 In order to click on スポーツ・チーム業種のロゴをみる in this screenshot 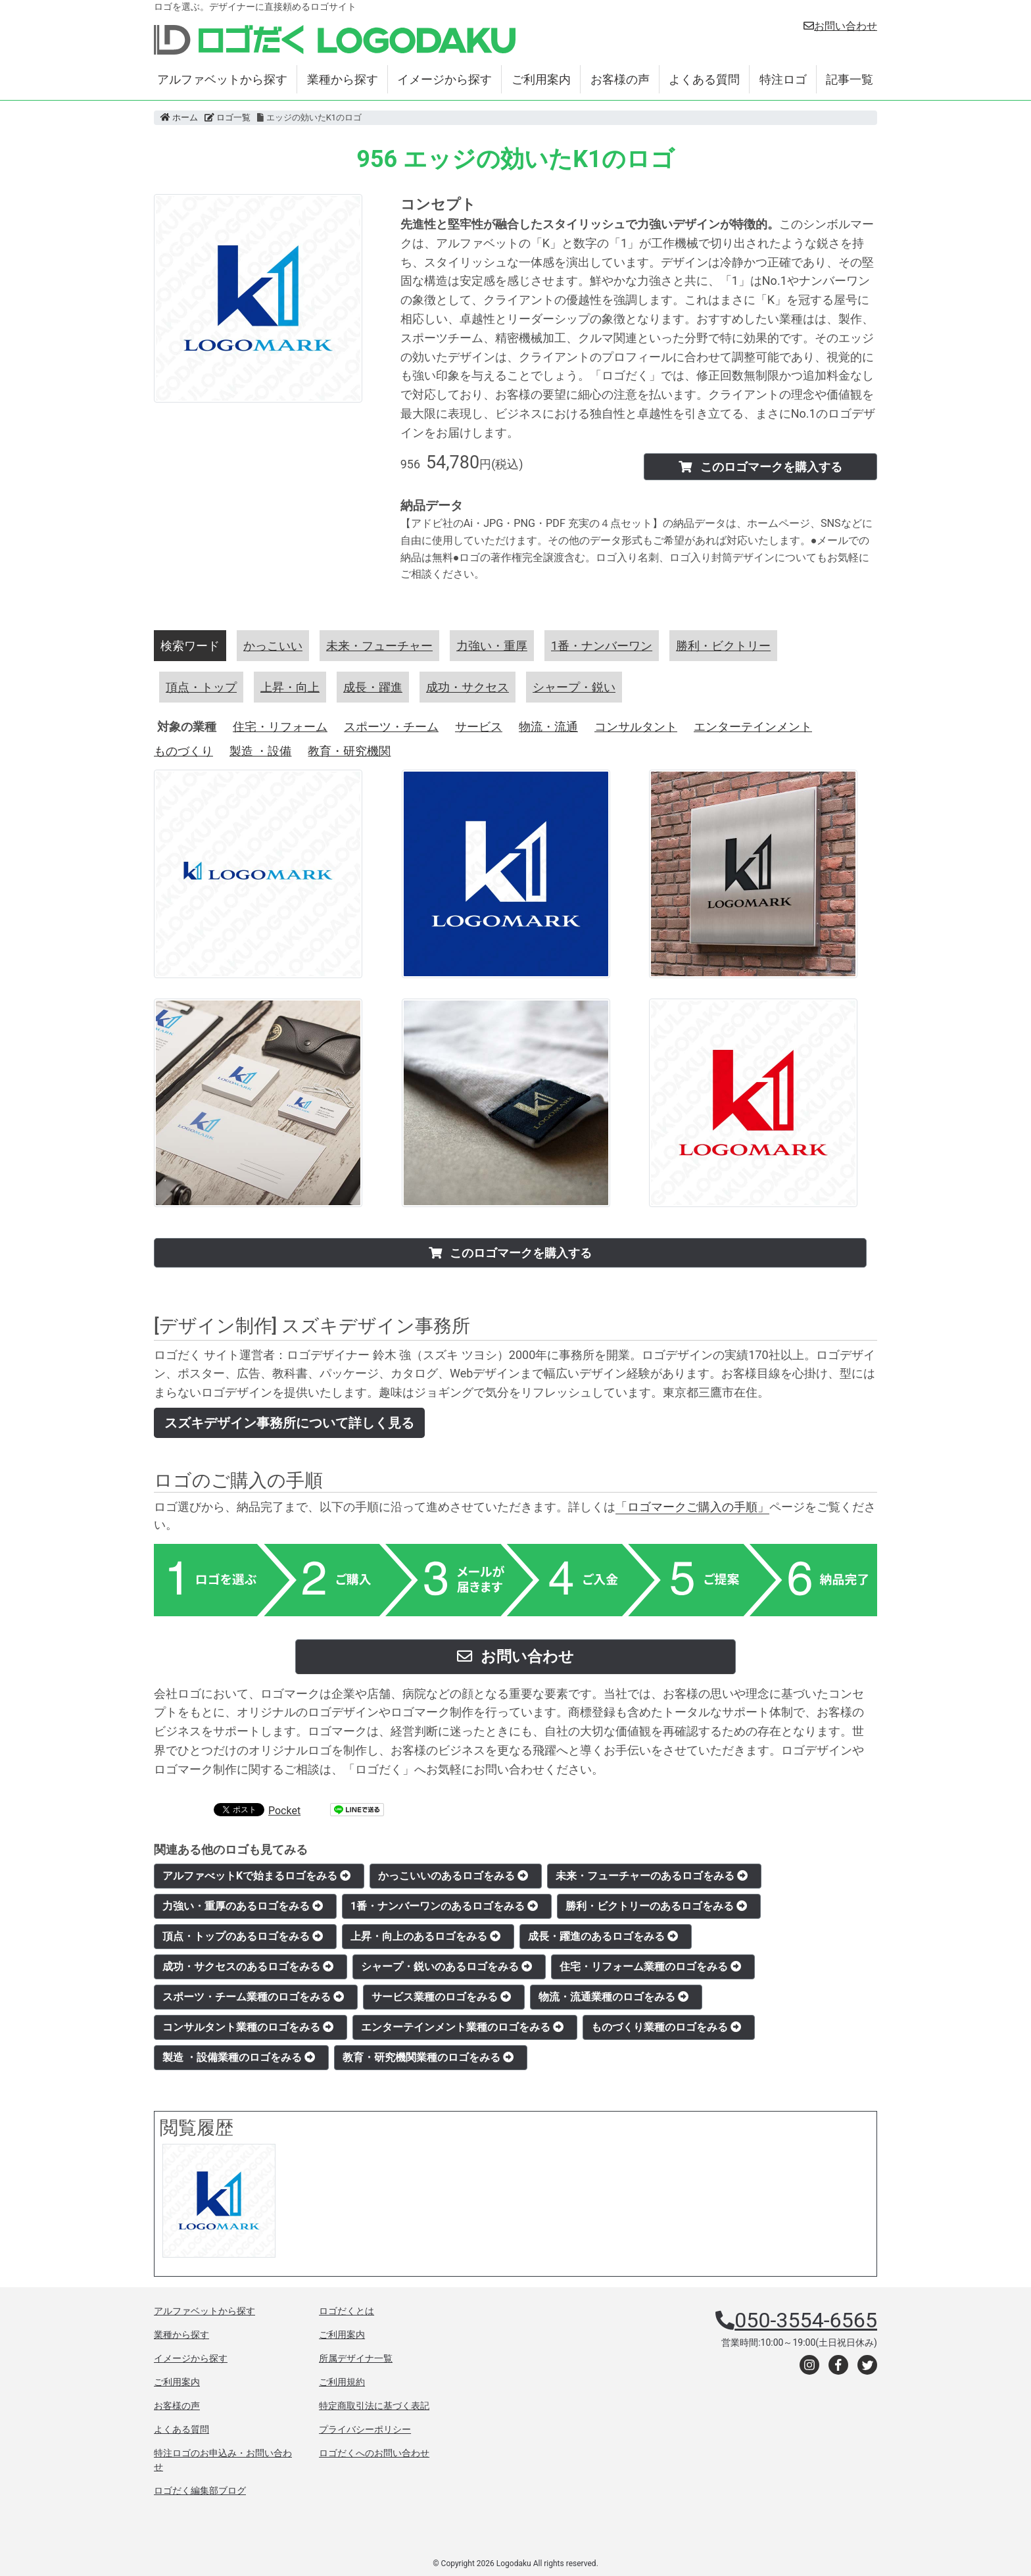, I will do `click(253, 1997)`.